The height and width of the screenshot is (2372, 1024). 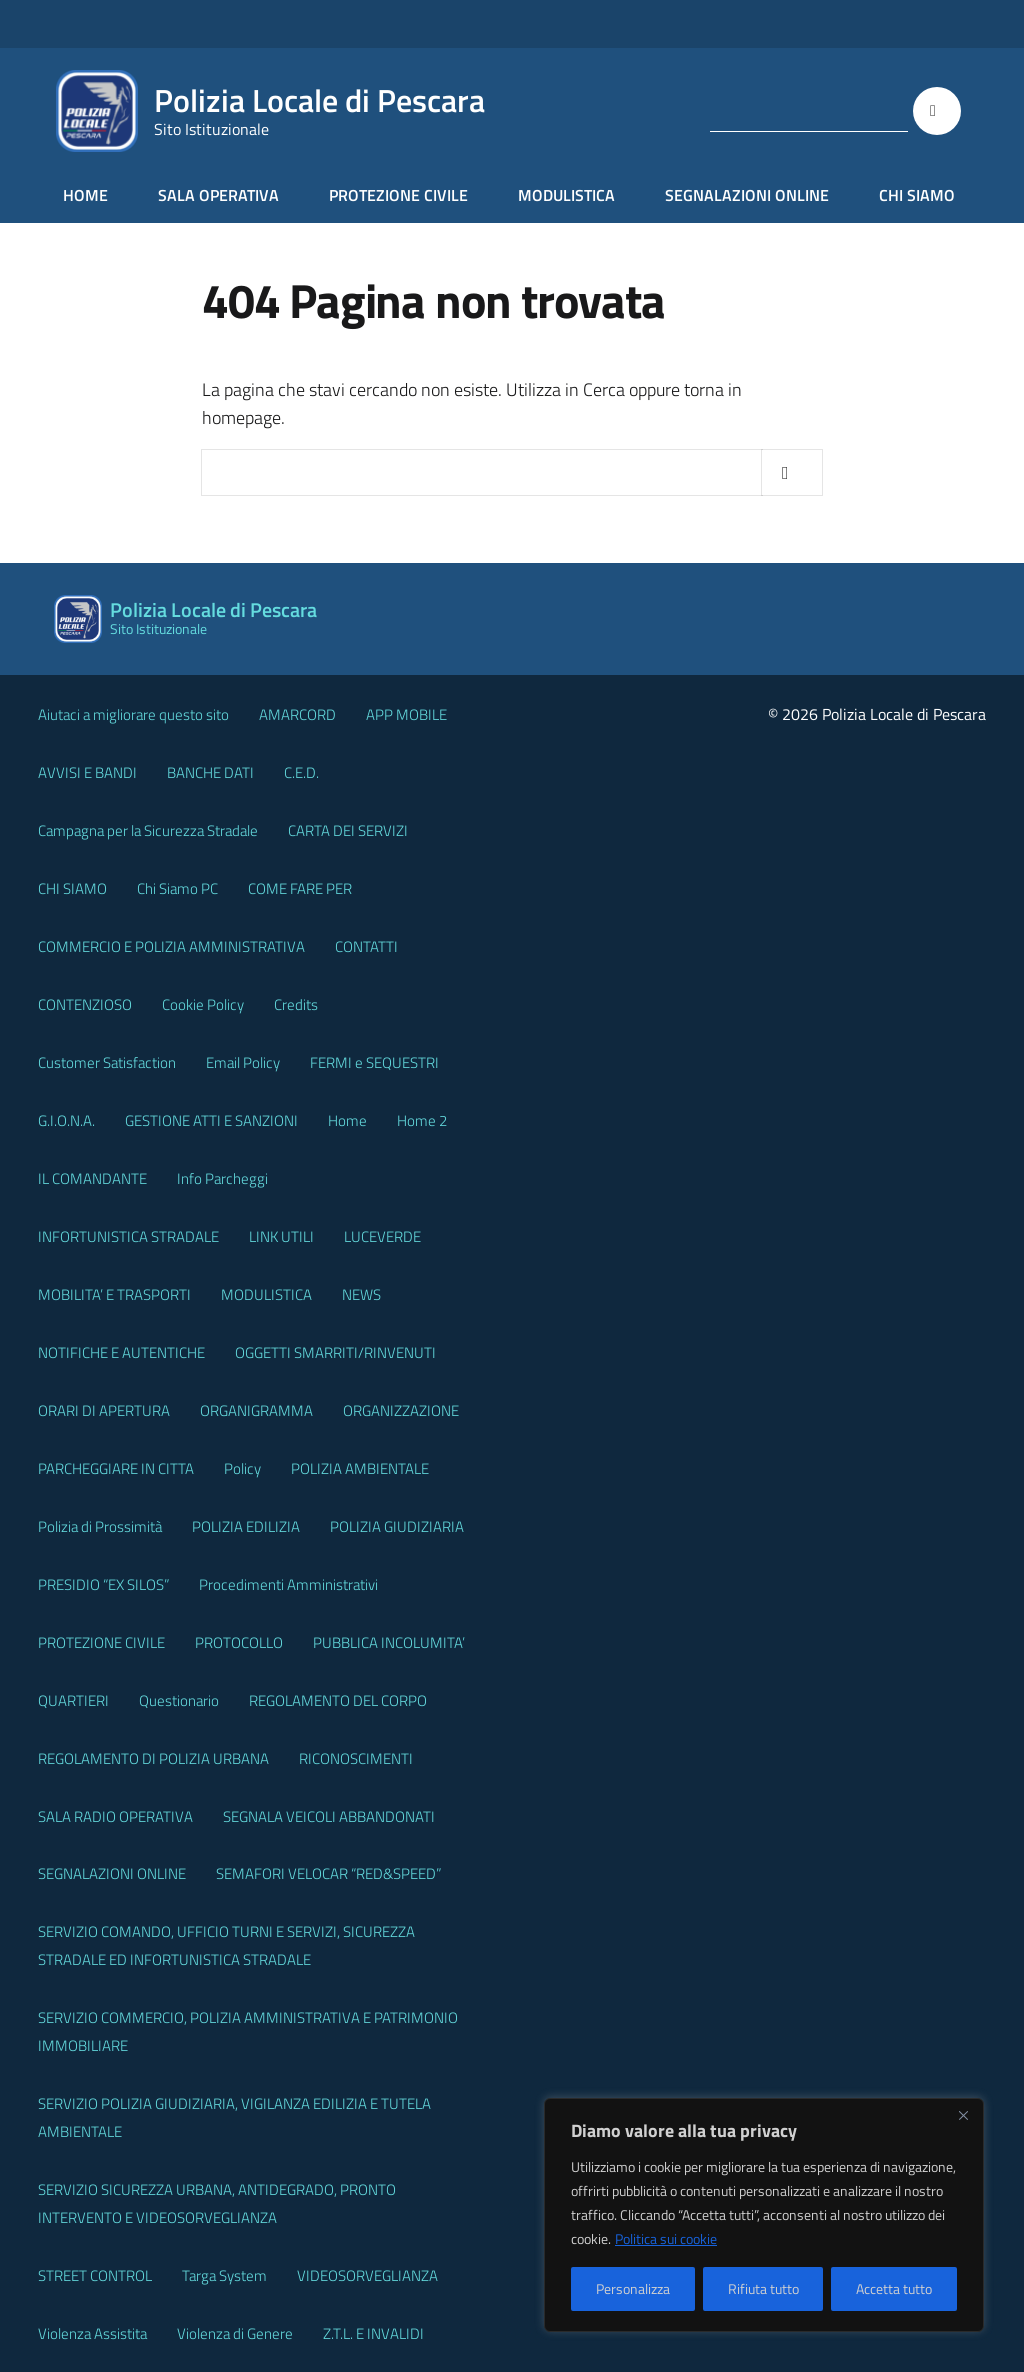 I want to click on Violenza di Genere, so click(x=235, y=2333).